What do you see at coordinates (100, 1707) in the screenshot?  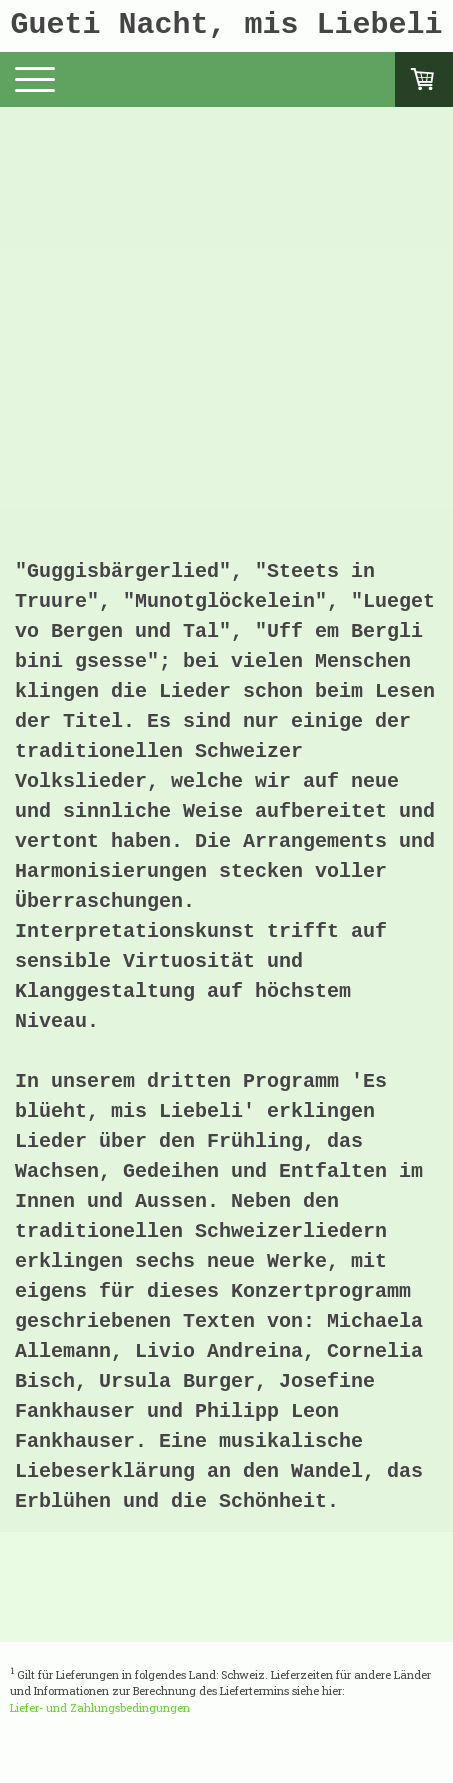 I see `Liefer- und Zahlungsbedingungen` at bounding box center [100, 1707].